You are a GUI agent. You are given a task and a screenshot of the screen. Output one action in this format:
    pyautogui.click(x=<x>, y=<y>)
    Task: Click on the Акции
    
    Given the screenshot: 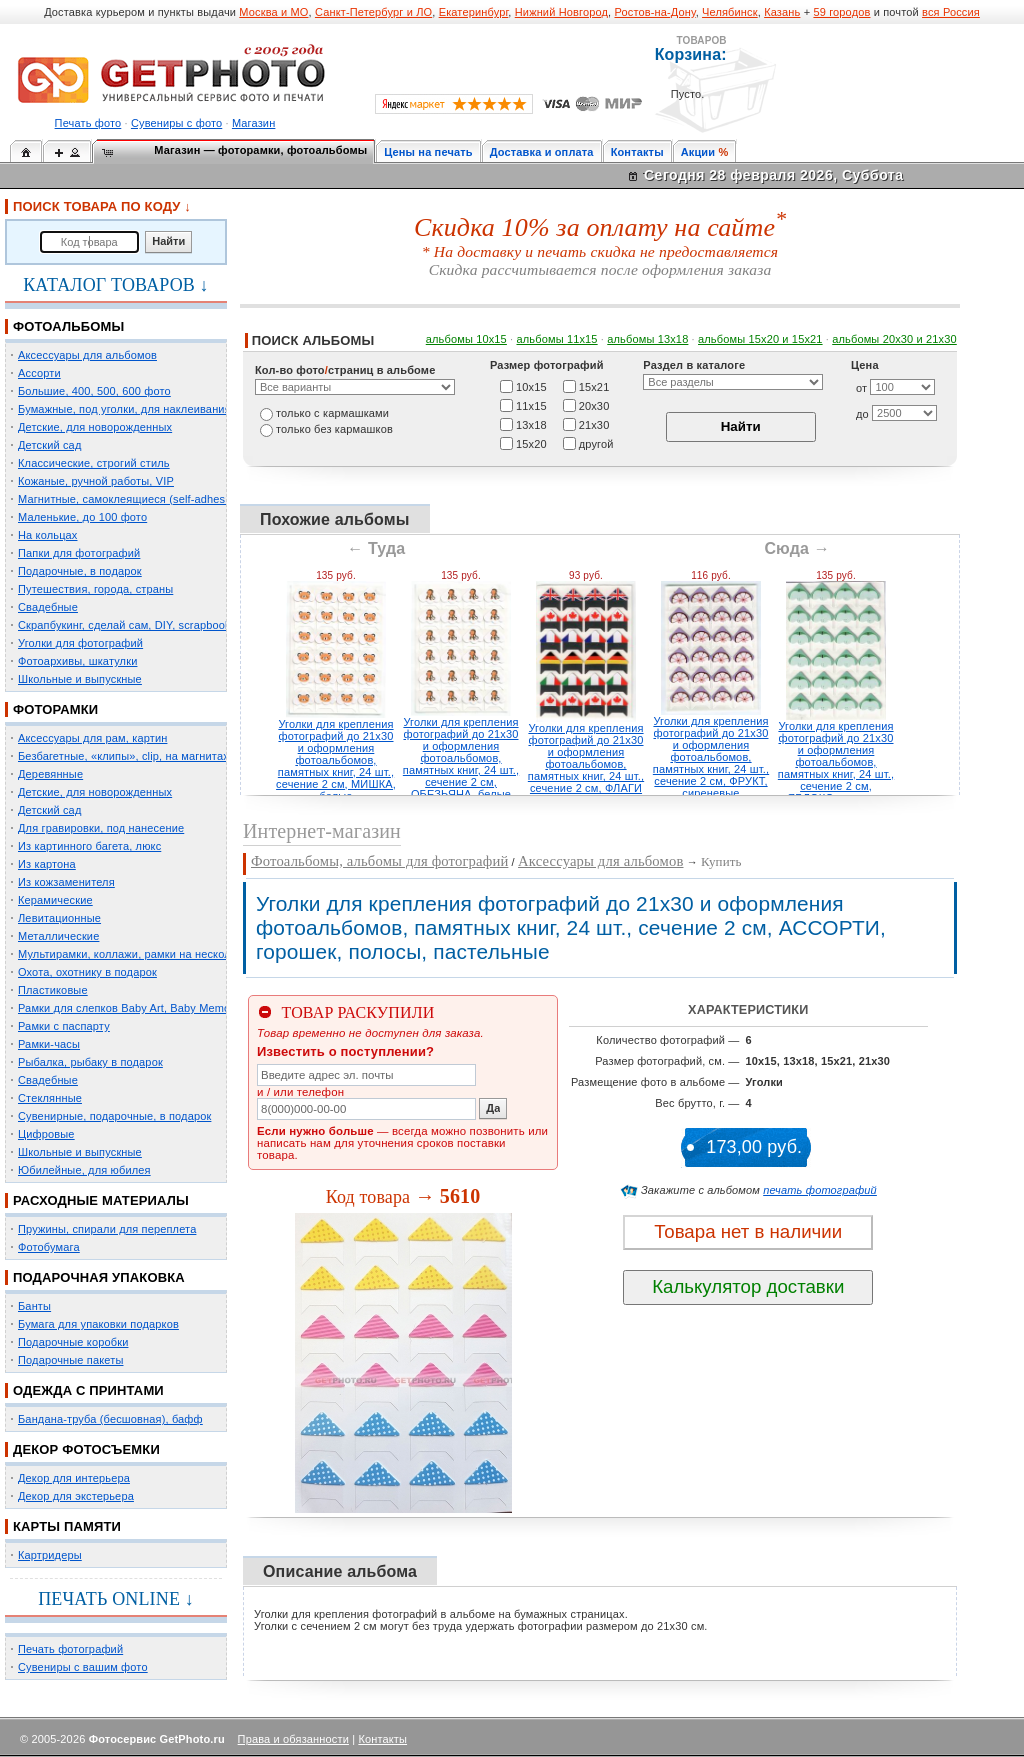 What is the action you would take?
    pyautogui.click(x=698, y=152)
    